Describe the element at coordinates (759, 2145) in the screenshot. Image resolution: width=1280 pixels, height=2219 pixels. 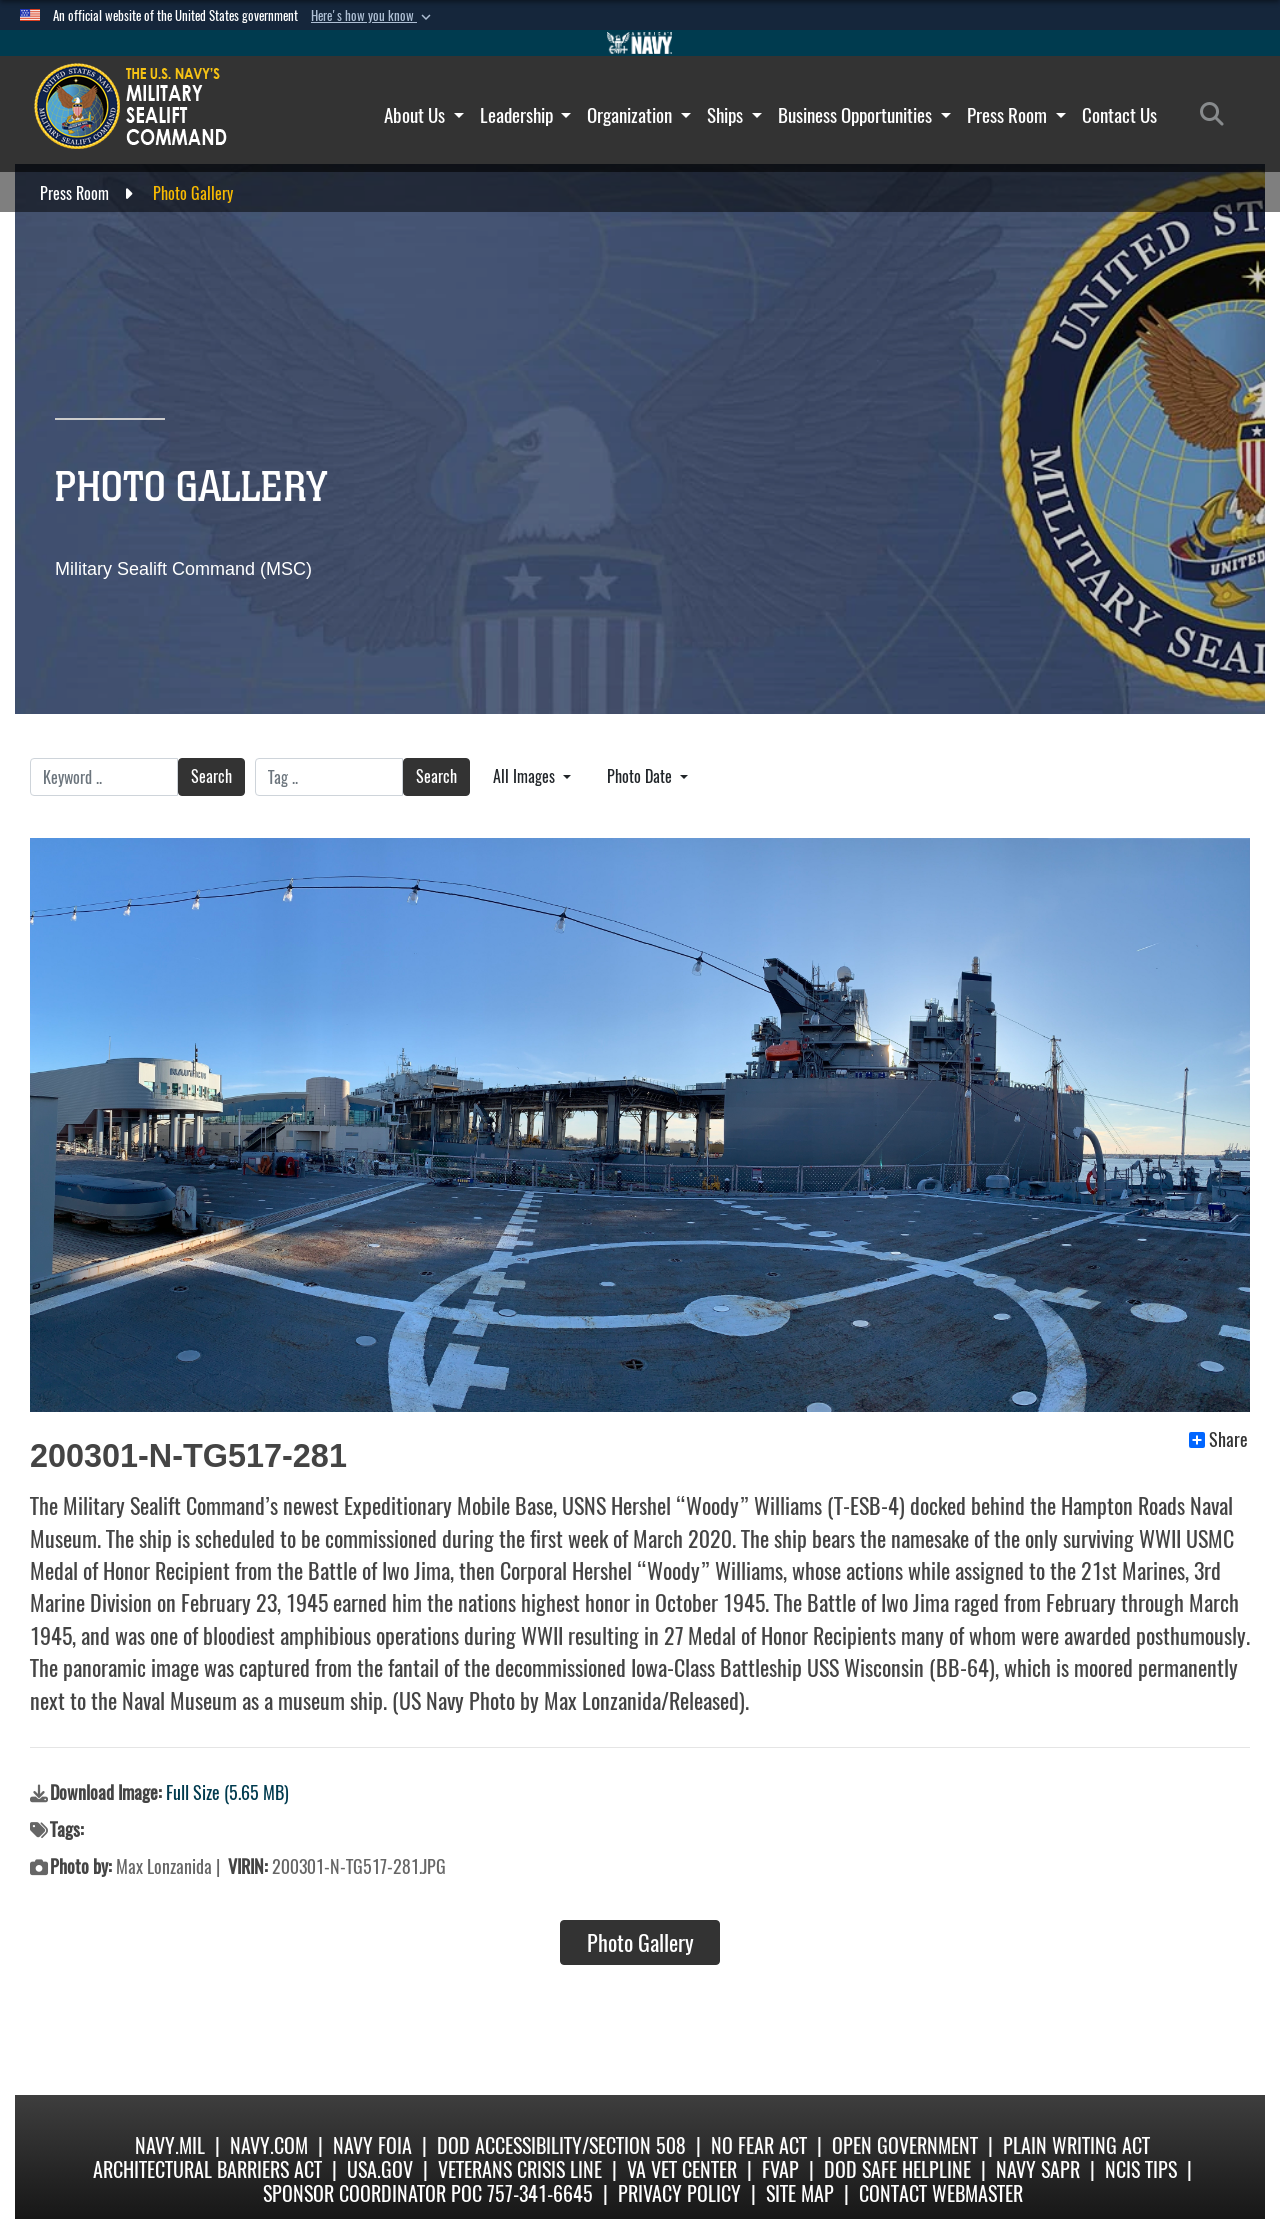
I see `No Fear Act` at that location.